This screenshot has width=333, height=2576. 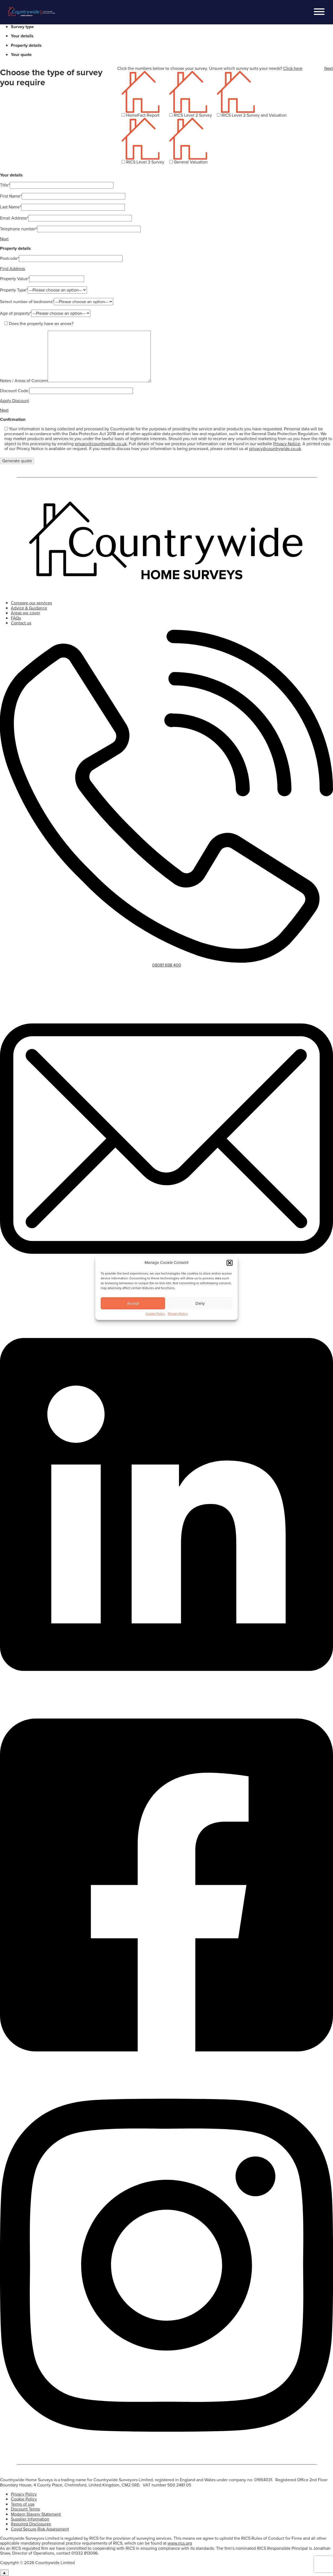 What do you see at coordinates (16, 618) in the screenshot?
I see `FAQs` at bounding box center [16, 618].